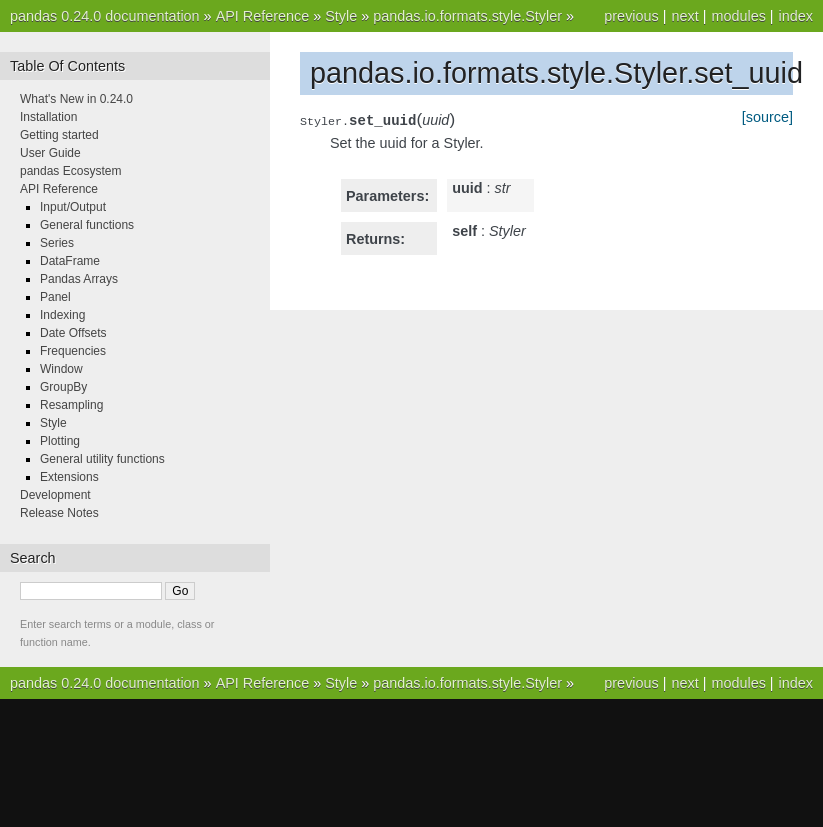  What do you see at coordinates (263, 16) in the screenshot?
I see `API Reference` at bounding box center [263, 16].